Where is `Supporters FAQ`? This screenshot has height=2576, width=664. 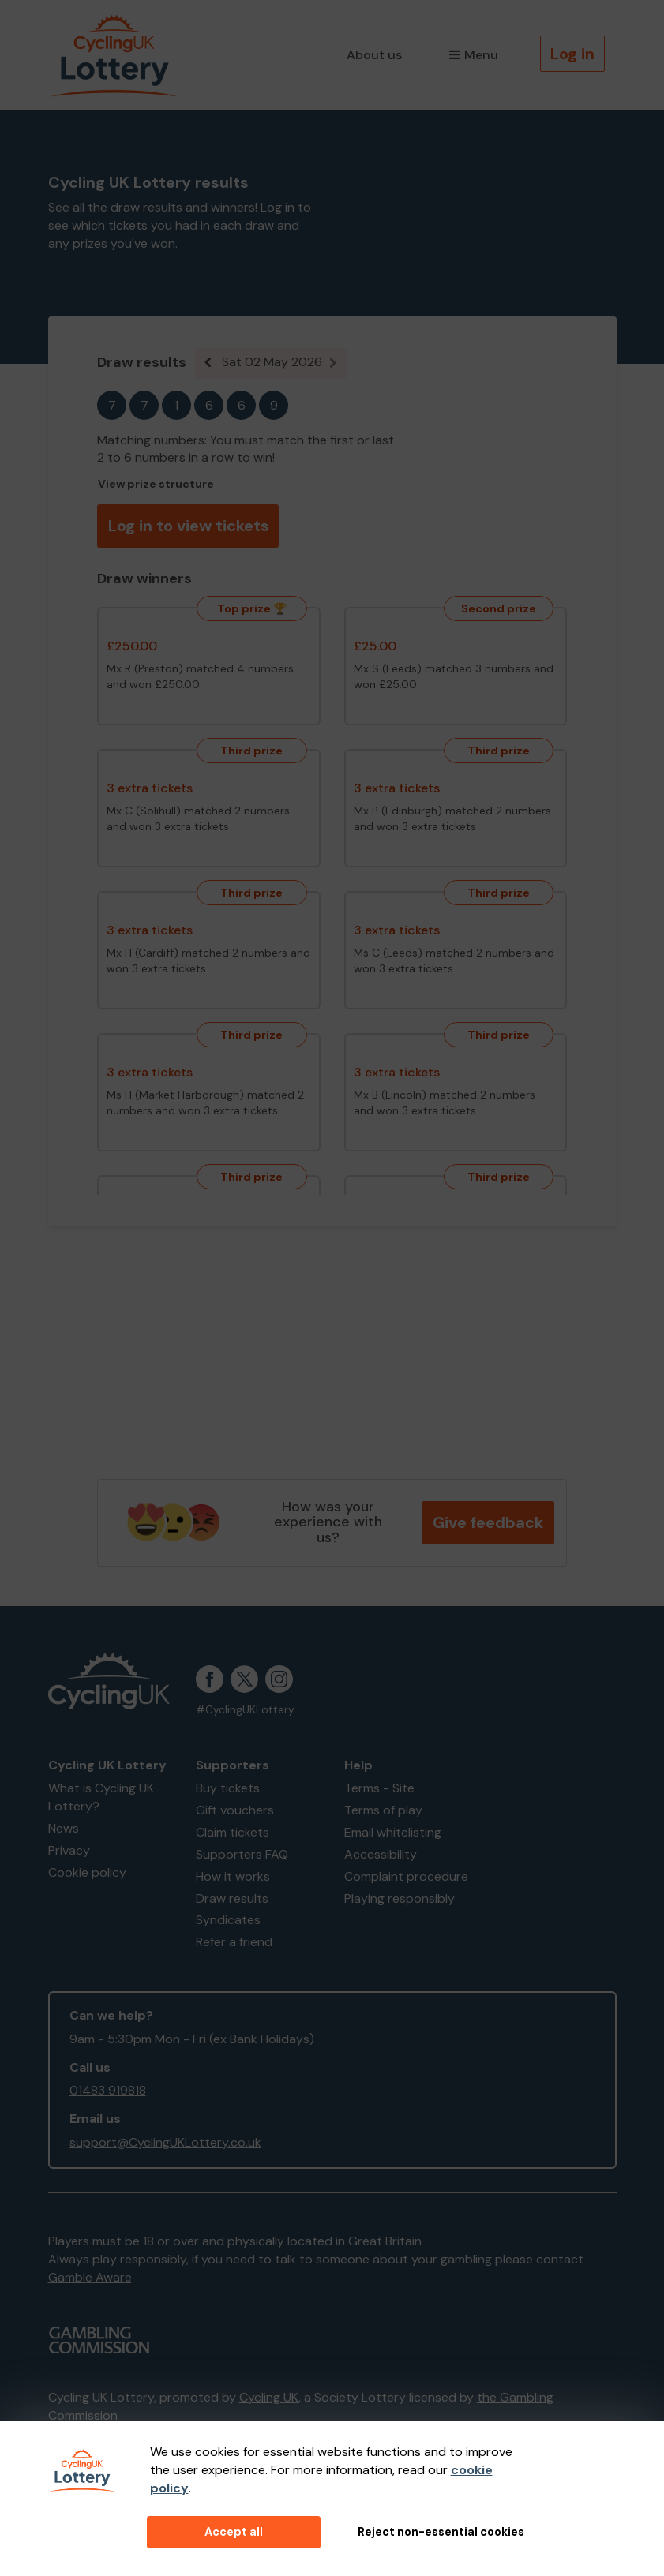
Supporters FAQ is located at coordinates (242, 1854).